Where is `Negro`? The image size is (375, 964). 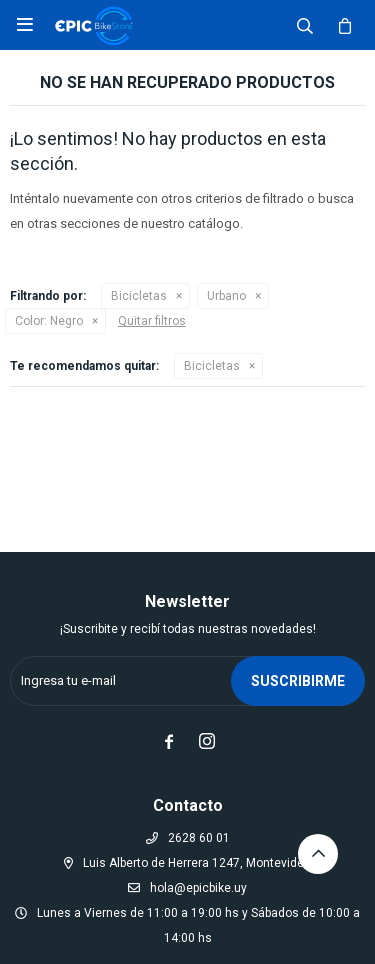 Negro is located at coordinates (49, 321).